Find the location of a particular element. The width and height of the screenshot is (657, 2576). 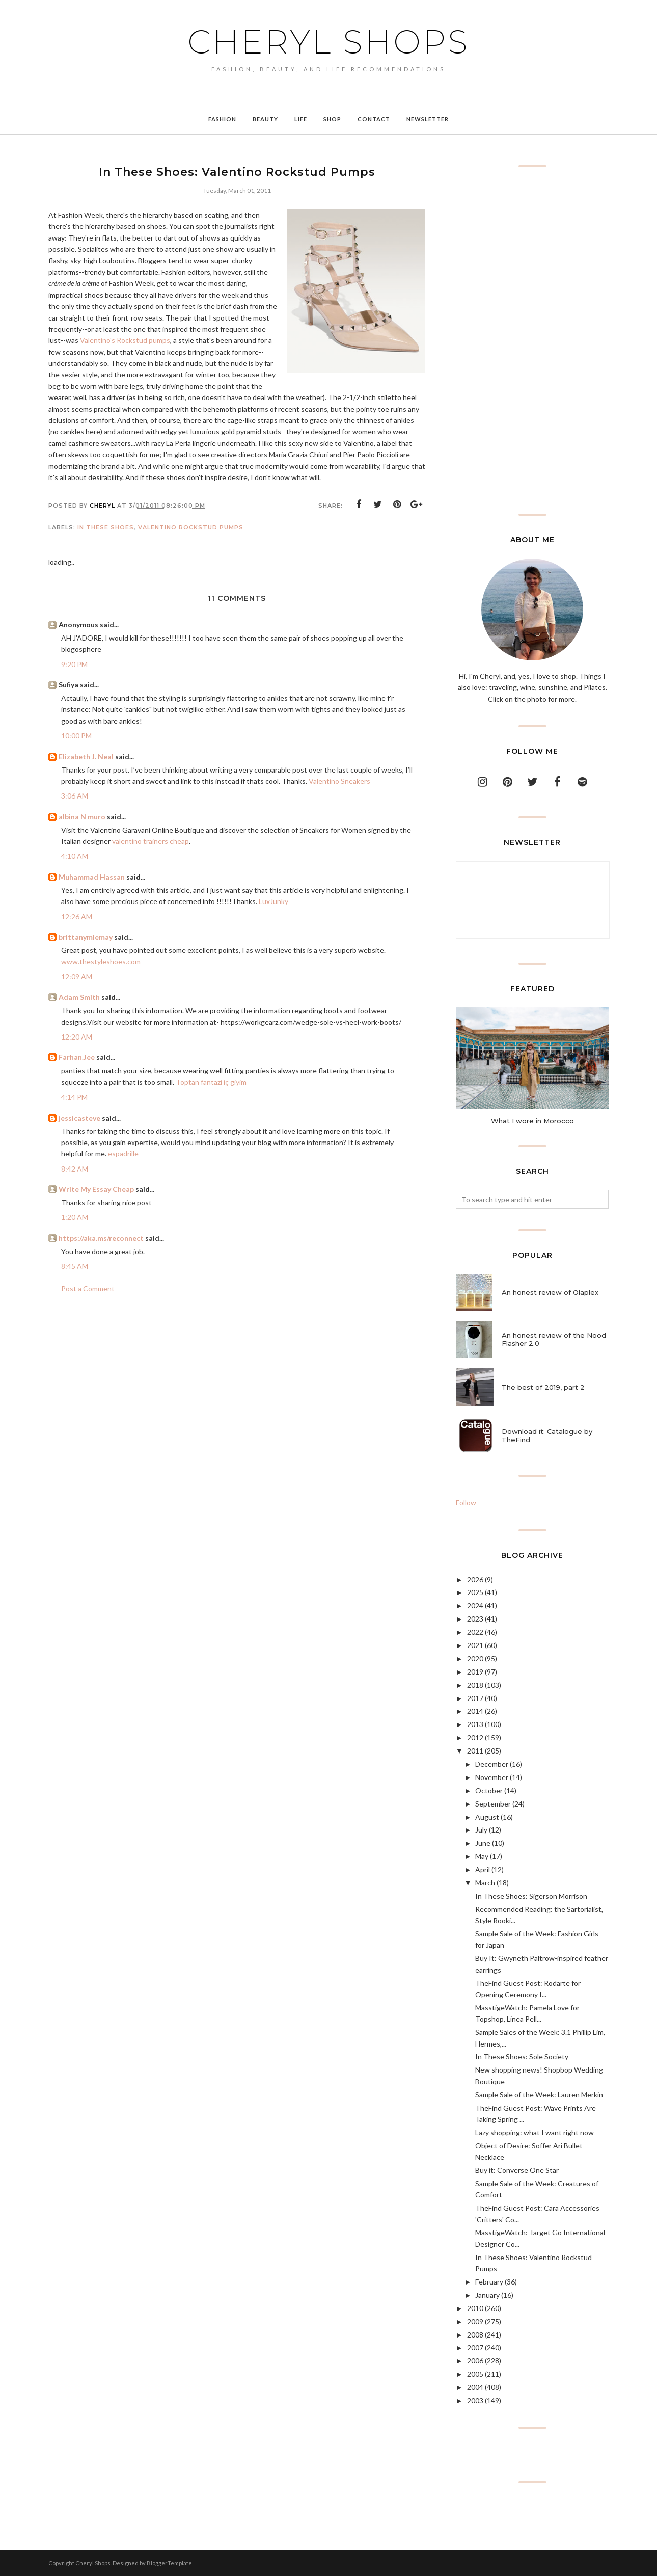

June is located at coordinates (482, 1843).